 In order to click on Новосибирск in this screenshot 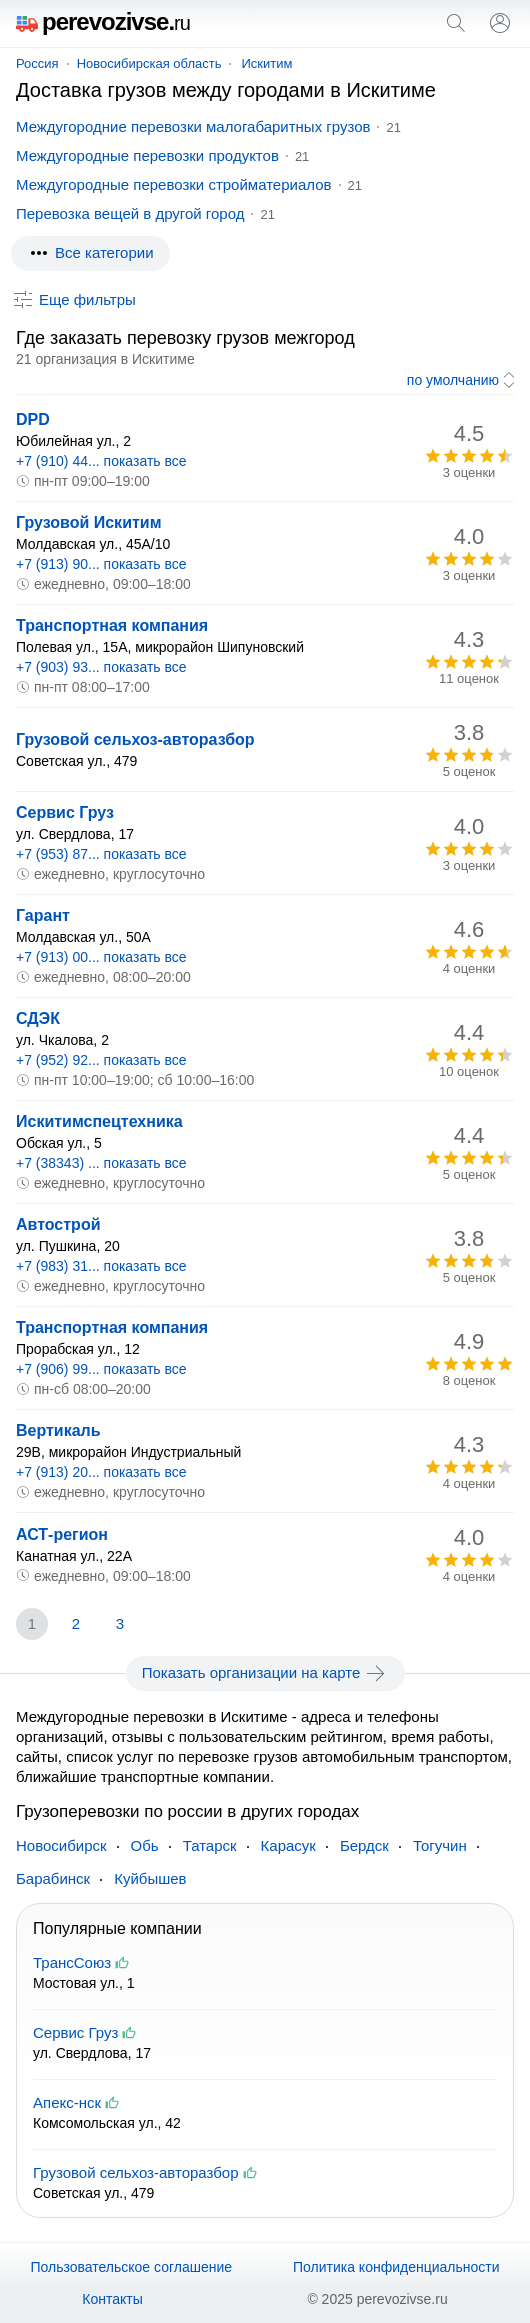, I will do `click(61, 1845)`.